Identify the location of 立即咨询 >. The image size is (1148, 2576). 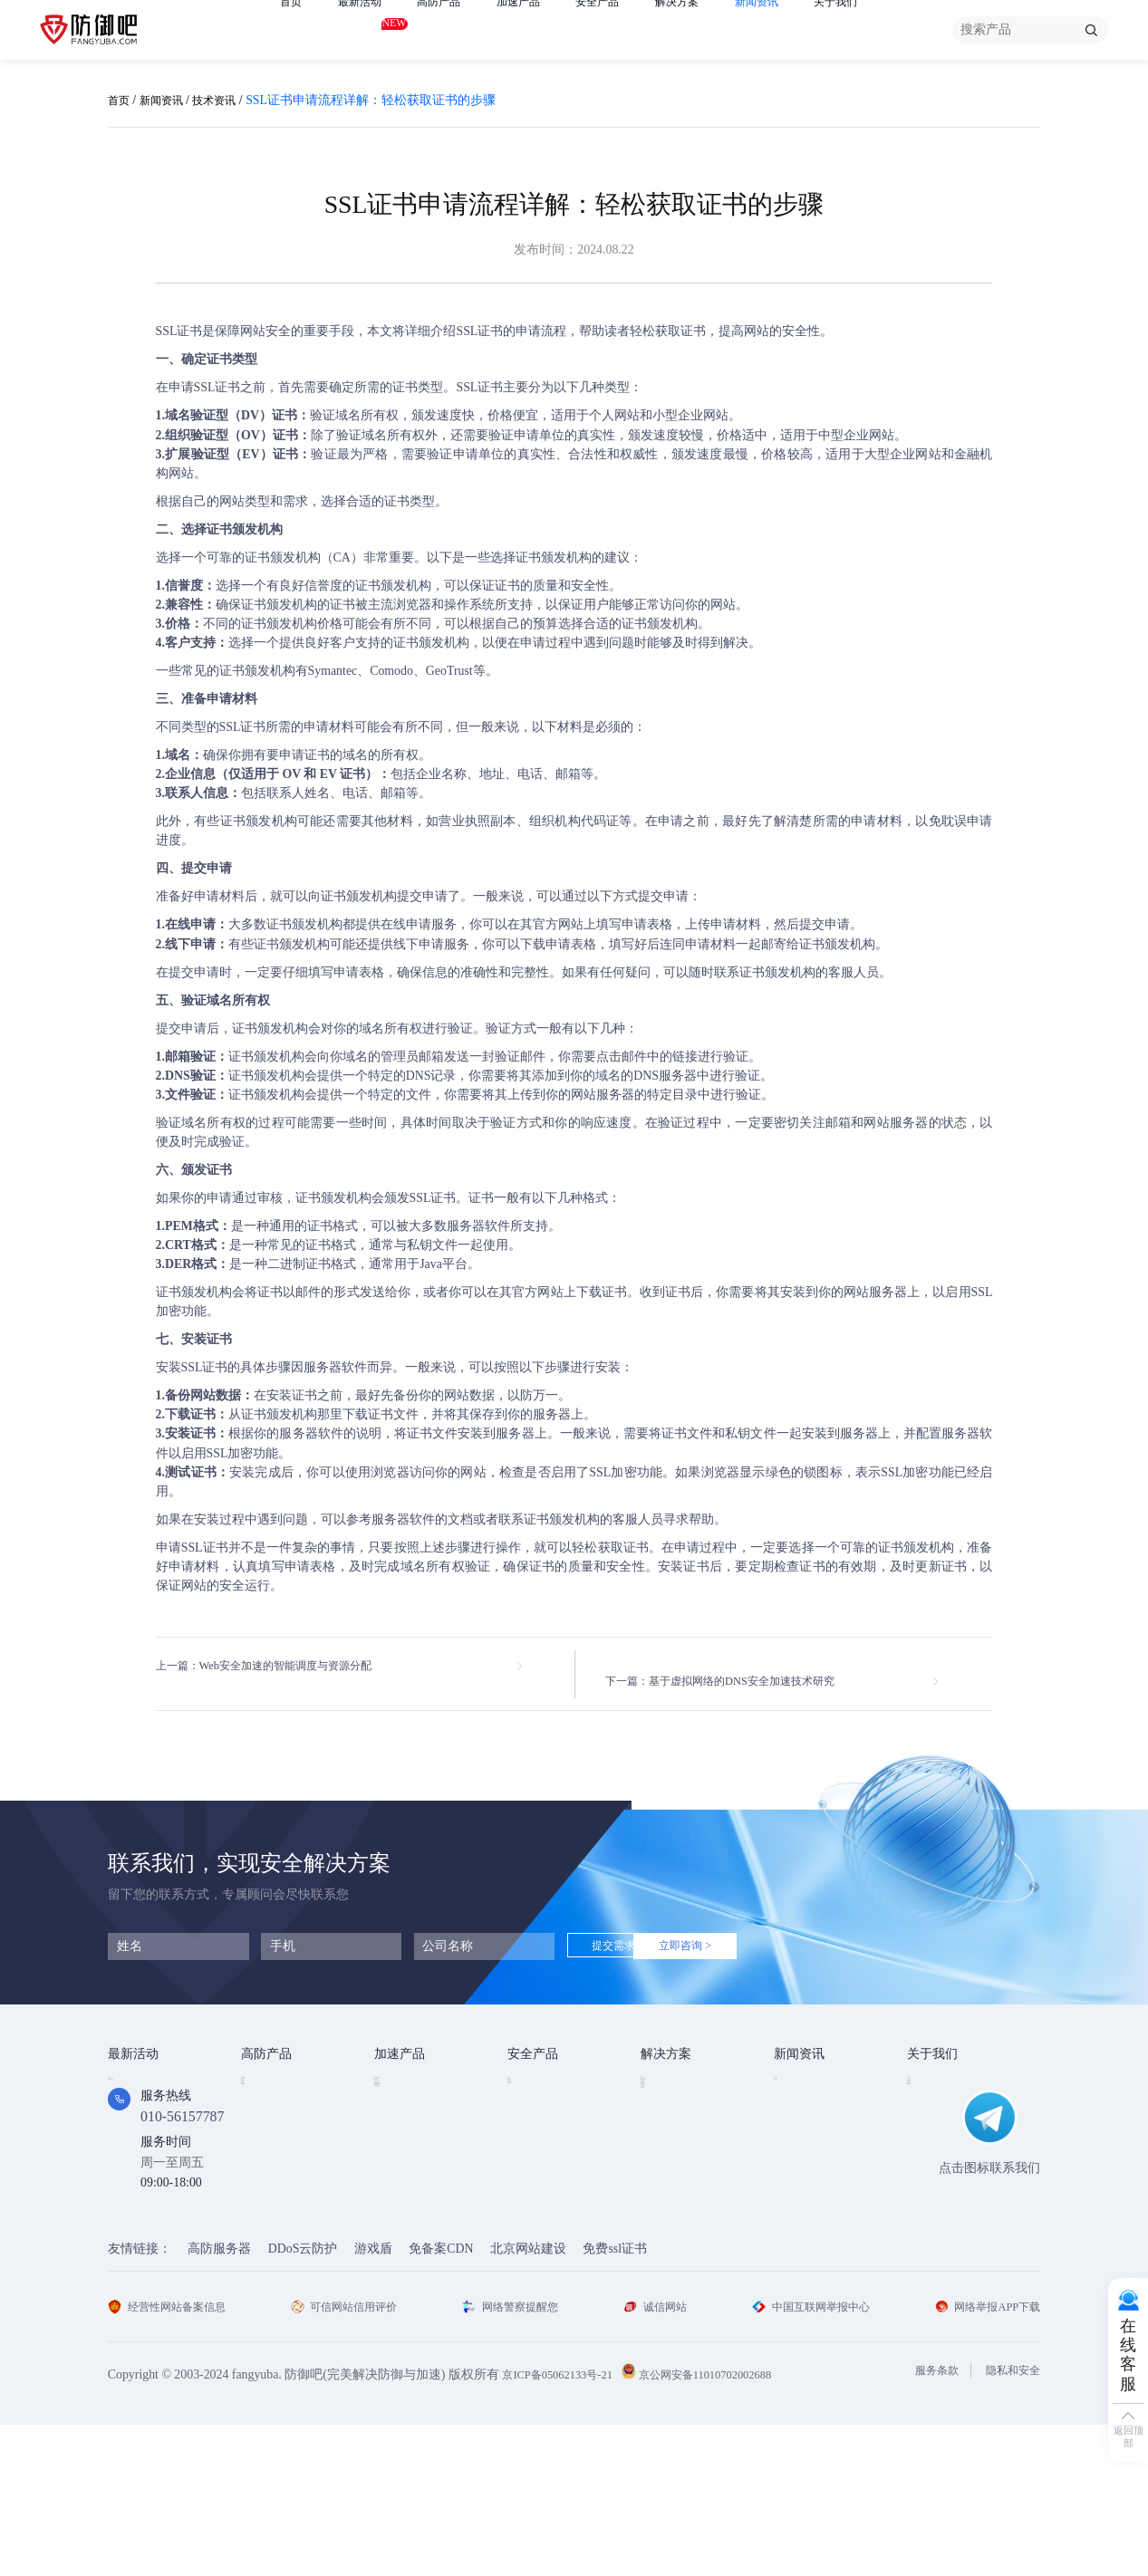
(740, 1932).